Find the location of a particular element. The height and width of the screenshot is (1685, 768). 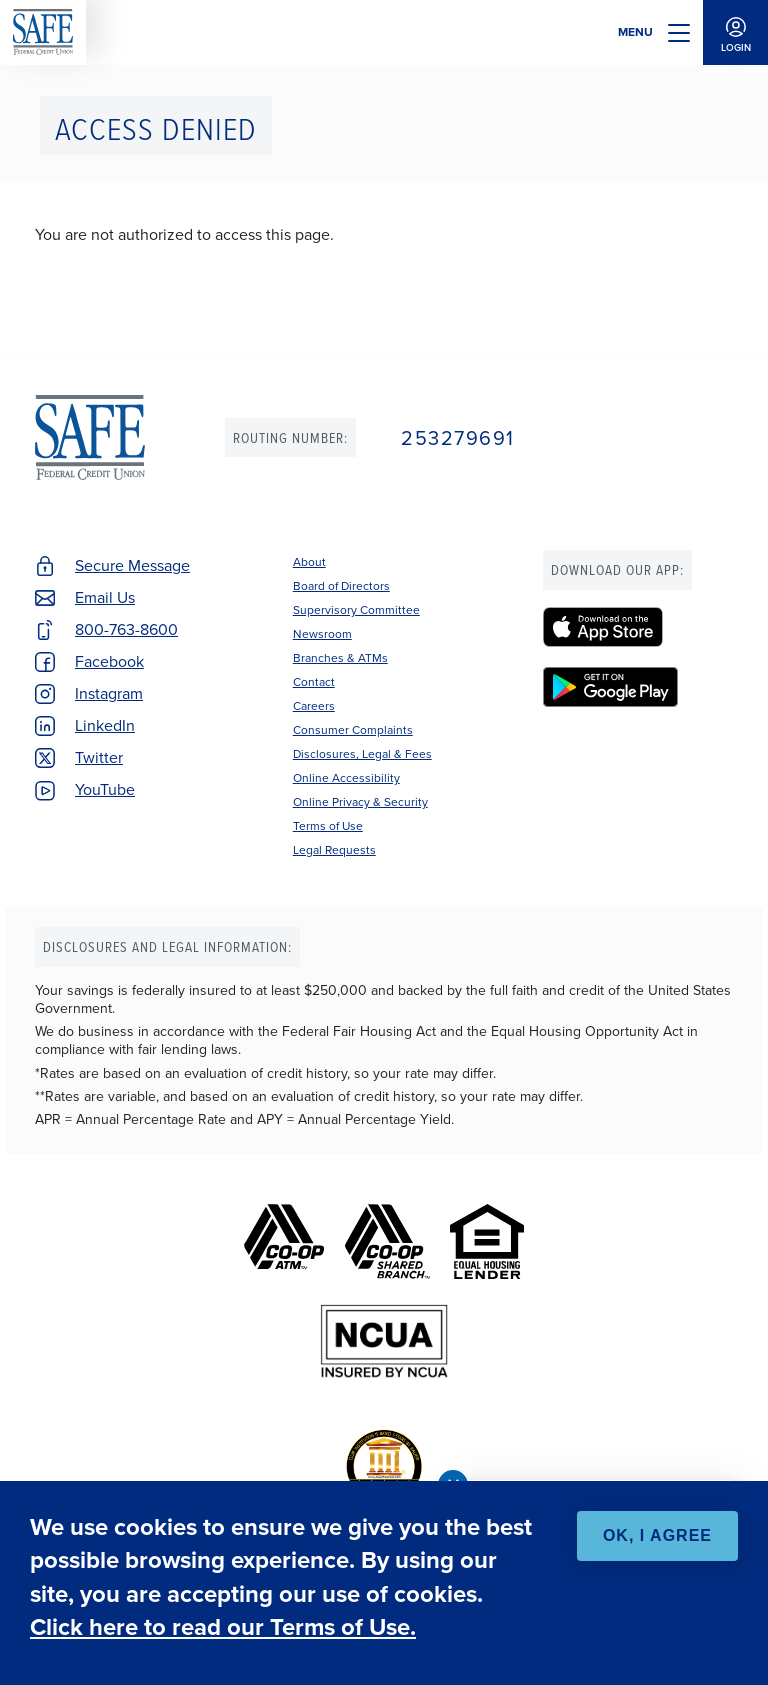

Legal Requests is located at coordinates (334, 850).